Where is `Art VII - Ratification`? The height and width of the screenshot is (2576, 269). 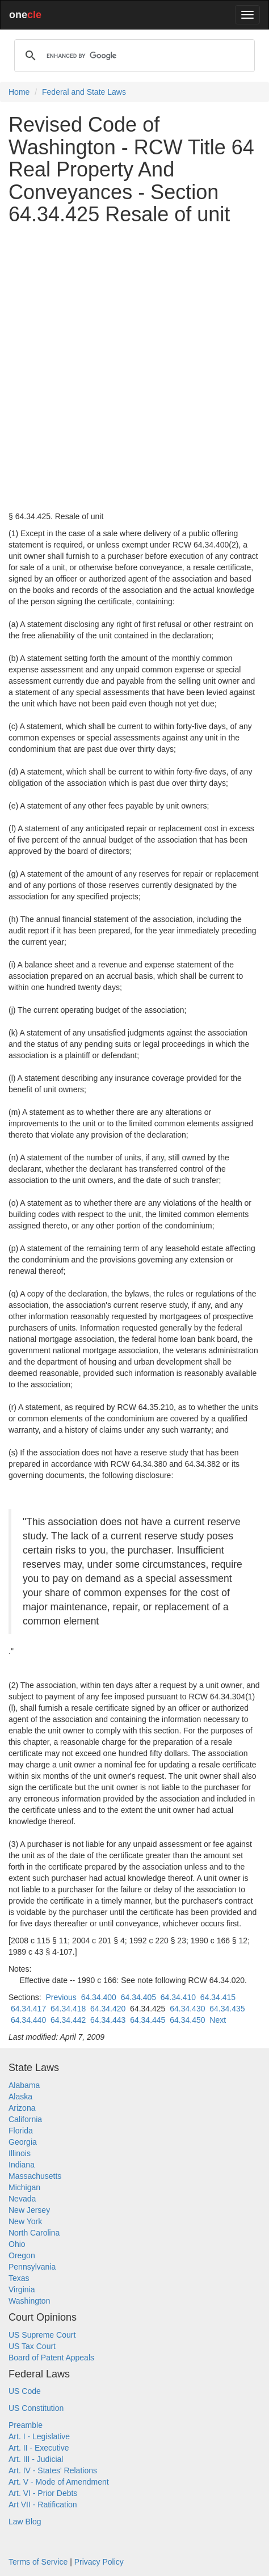
Art VII - Ratification is located at coordinates (43, 2504).